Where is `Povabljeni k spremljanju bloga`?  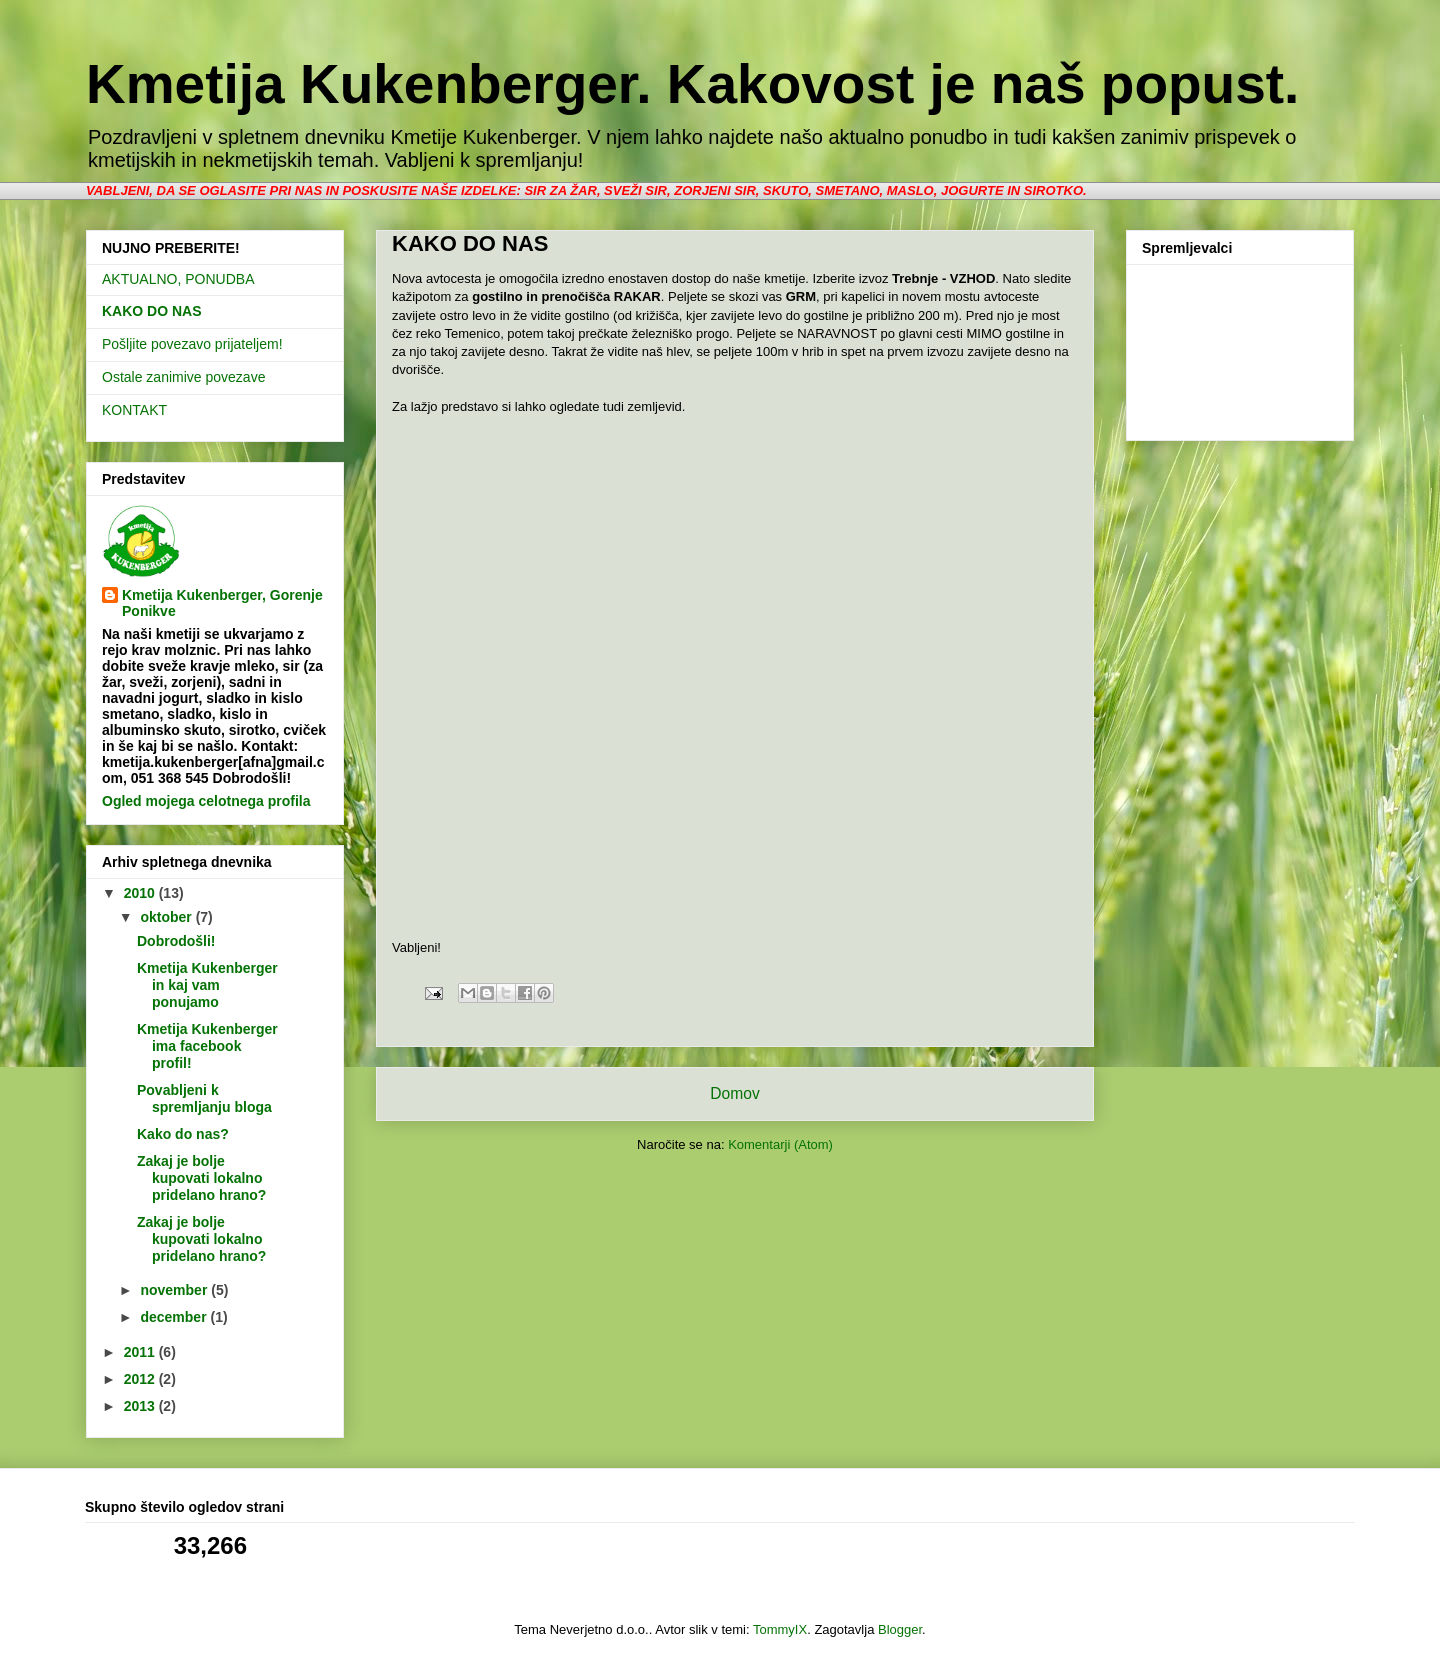 Povabljeni k spremljanju bloga is located at coordinates (204, 1098).